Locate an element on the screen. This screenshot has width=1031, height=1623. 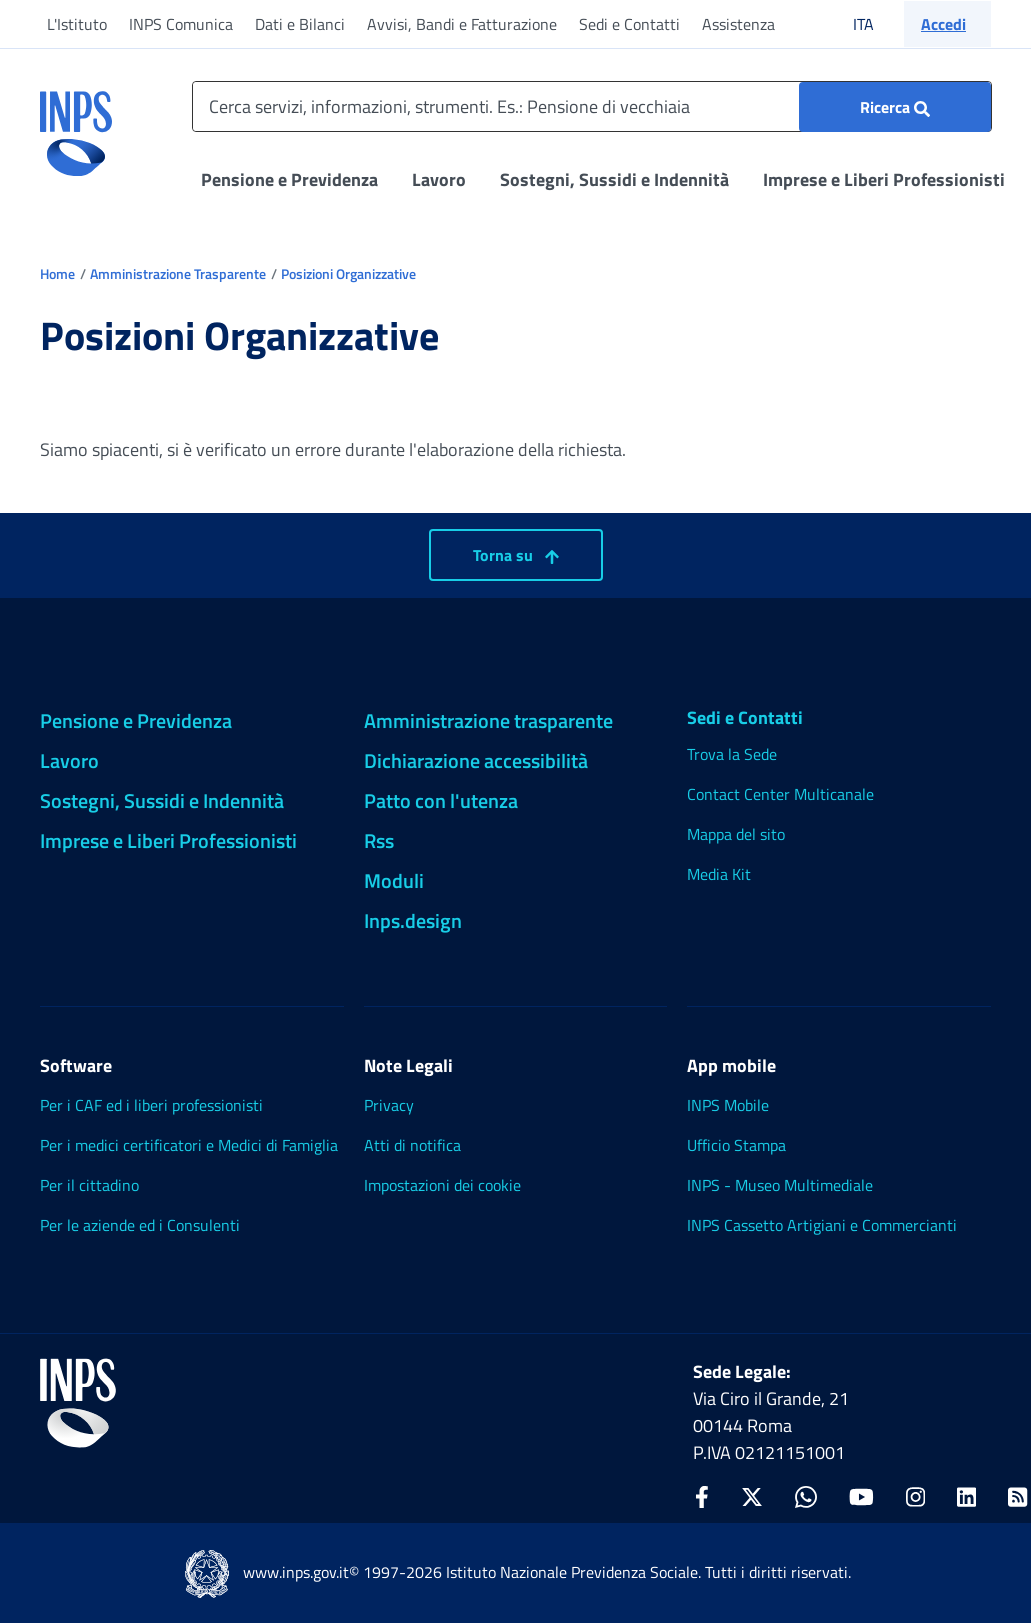
Rss is located at coordinates (379, 840).